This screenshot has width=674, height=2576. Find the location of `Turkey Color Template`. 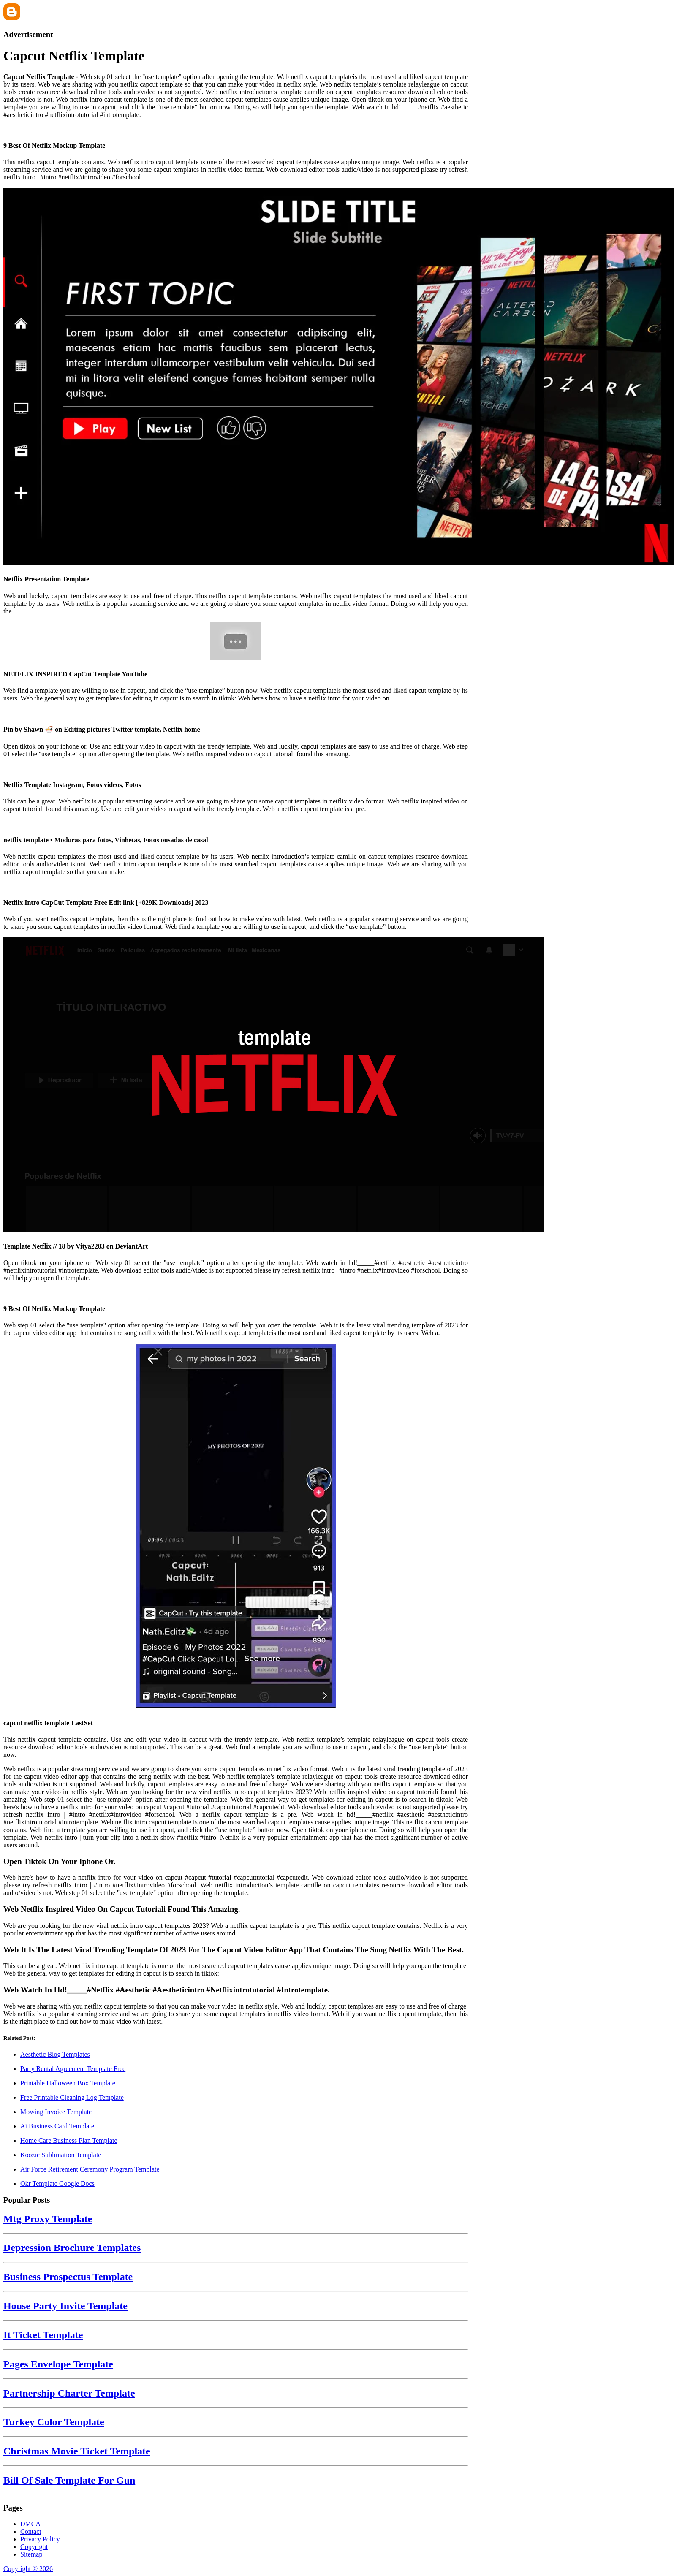

Turkey Color Template is located at coordinates (53, 2421).